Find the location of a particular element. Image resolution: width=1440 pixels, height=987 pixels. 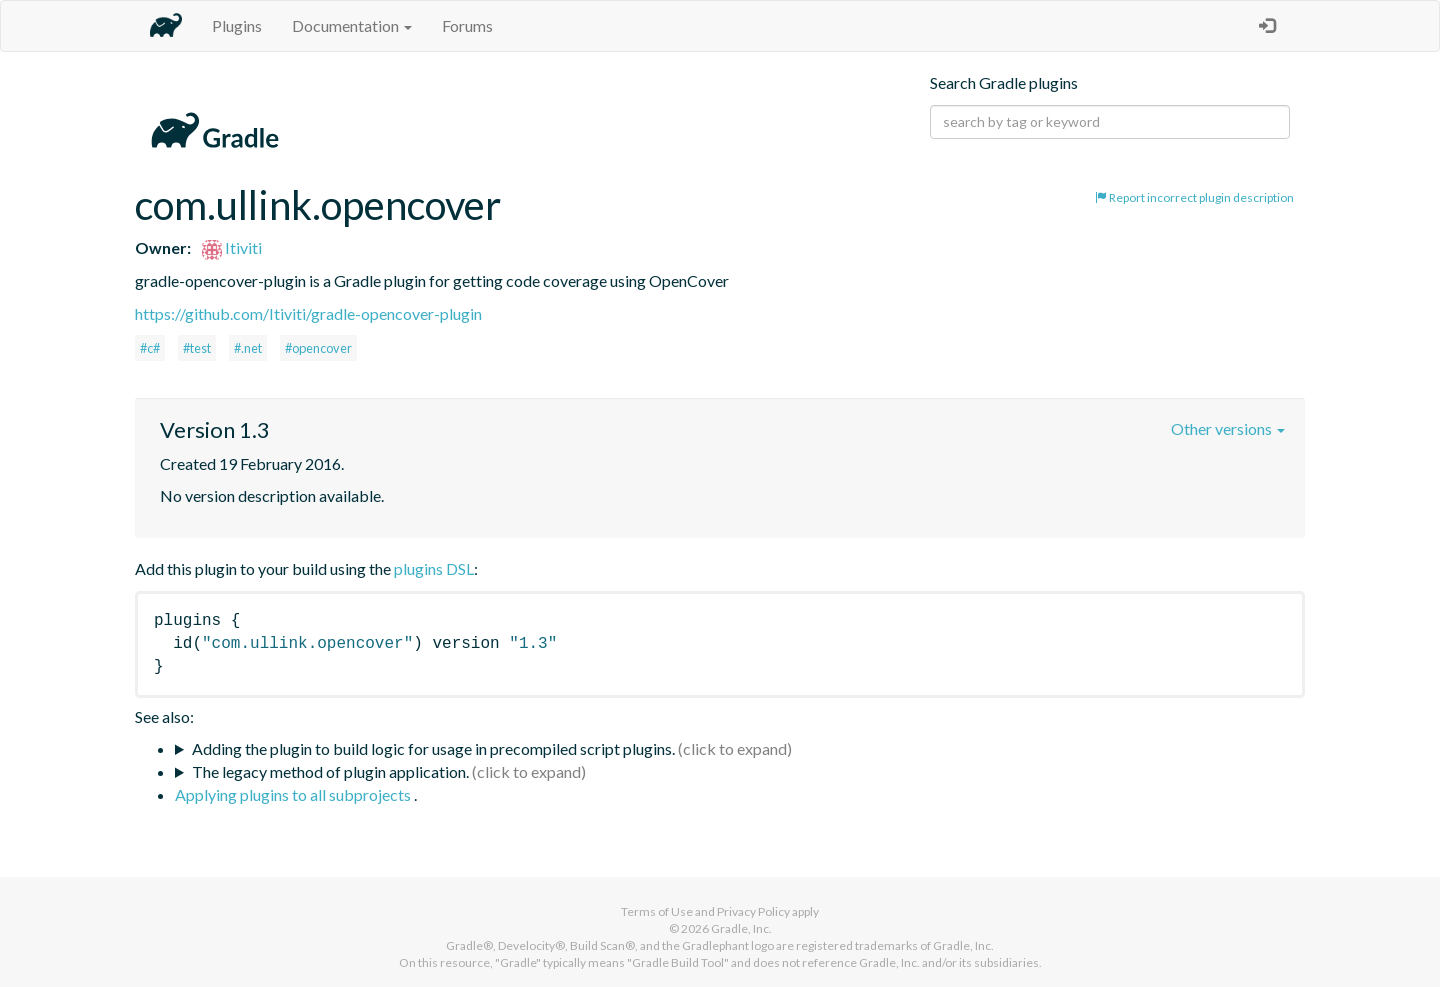

#.net is located at coordinates (248, 348).